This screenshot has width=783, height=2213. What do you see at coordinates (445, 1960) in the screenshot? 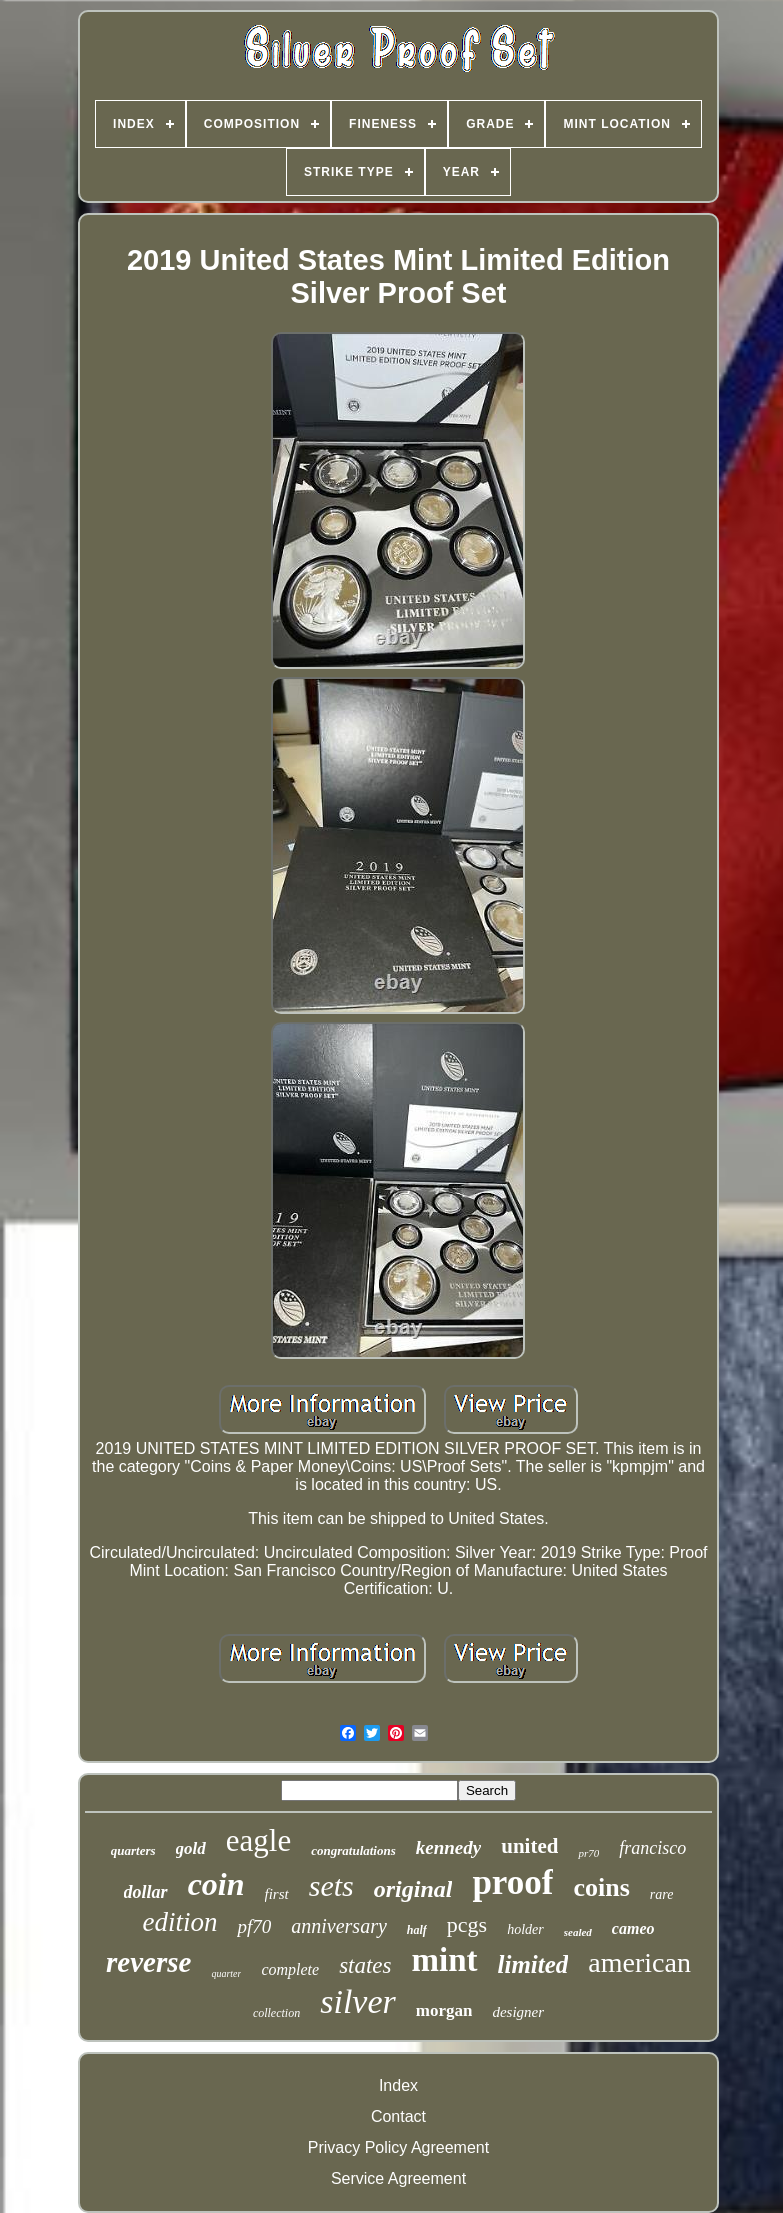
I see `mint` at bounding box center [445, 1960].